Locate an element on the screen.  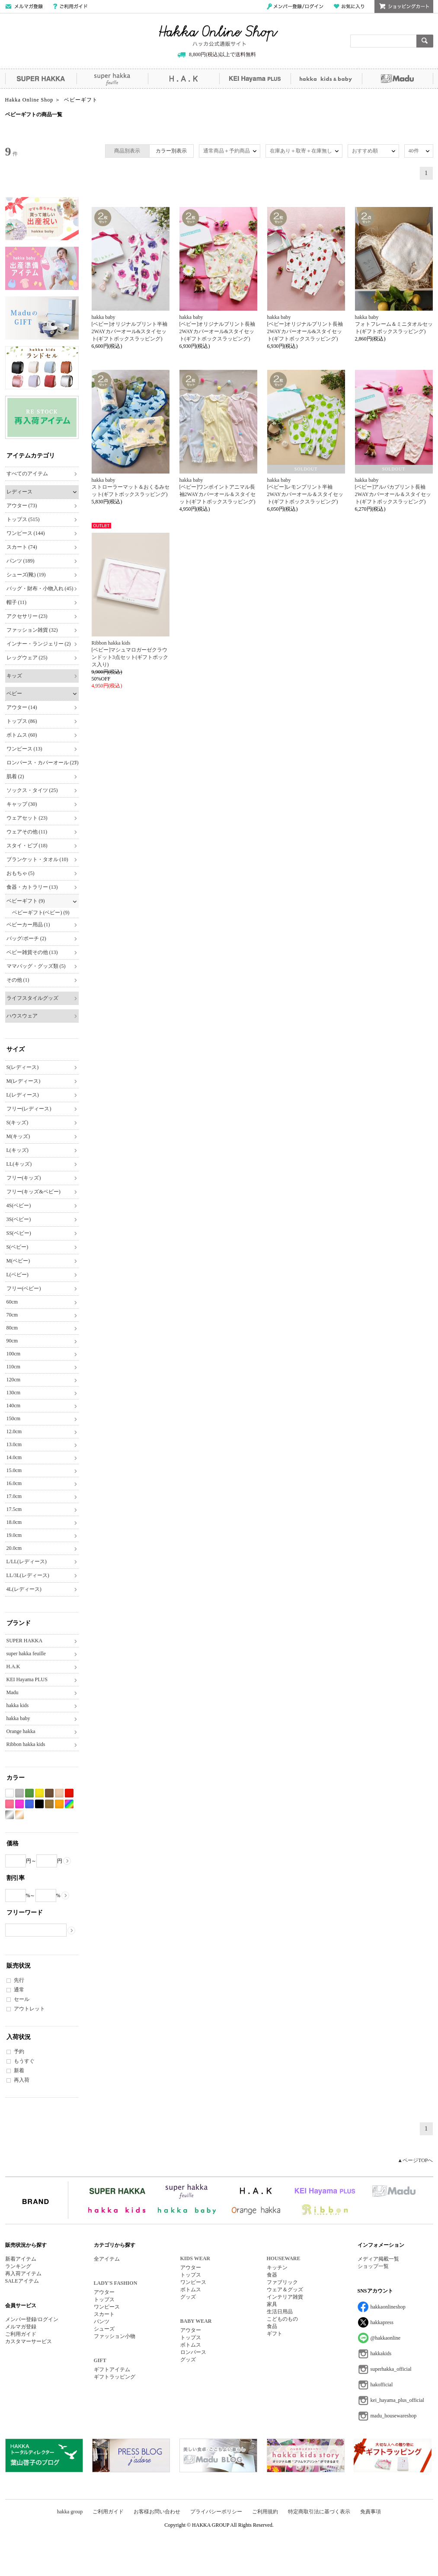
生活日用品 is located at coordinates (280, 2312).